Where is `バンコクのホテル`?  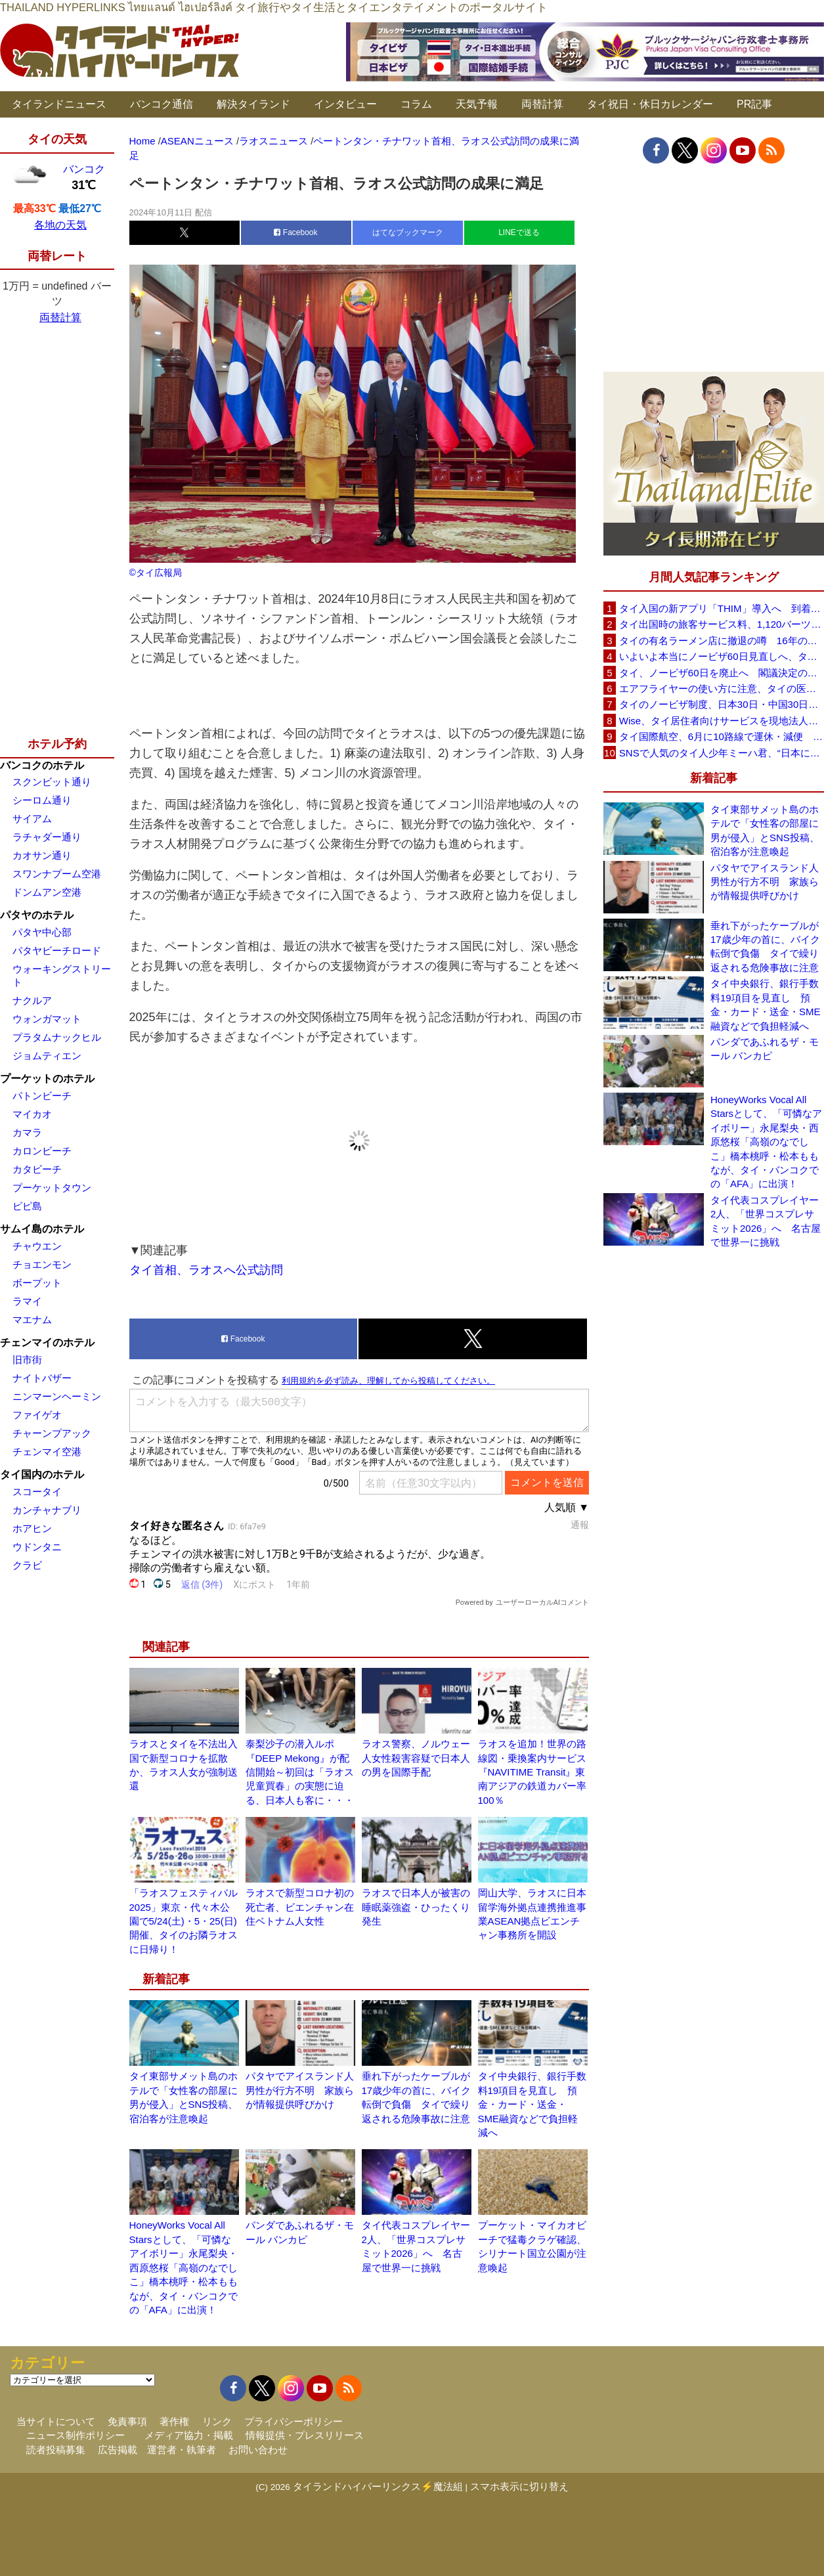 バンコクのホテル is located at coordinates (42, 765).